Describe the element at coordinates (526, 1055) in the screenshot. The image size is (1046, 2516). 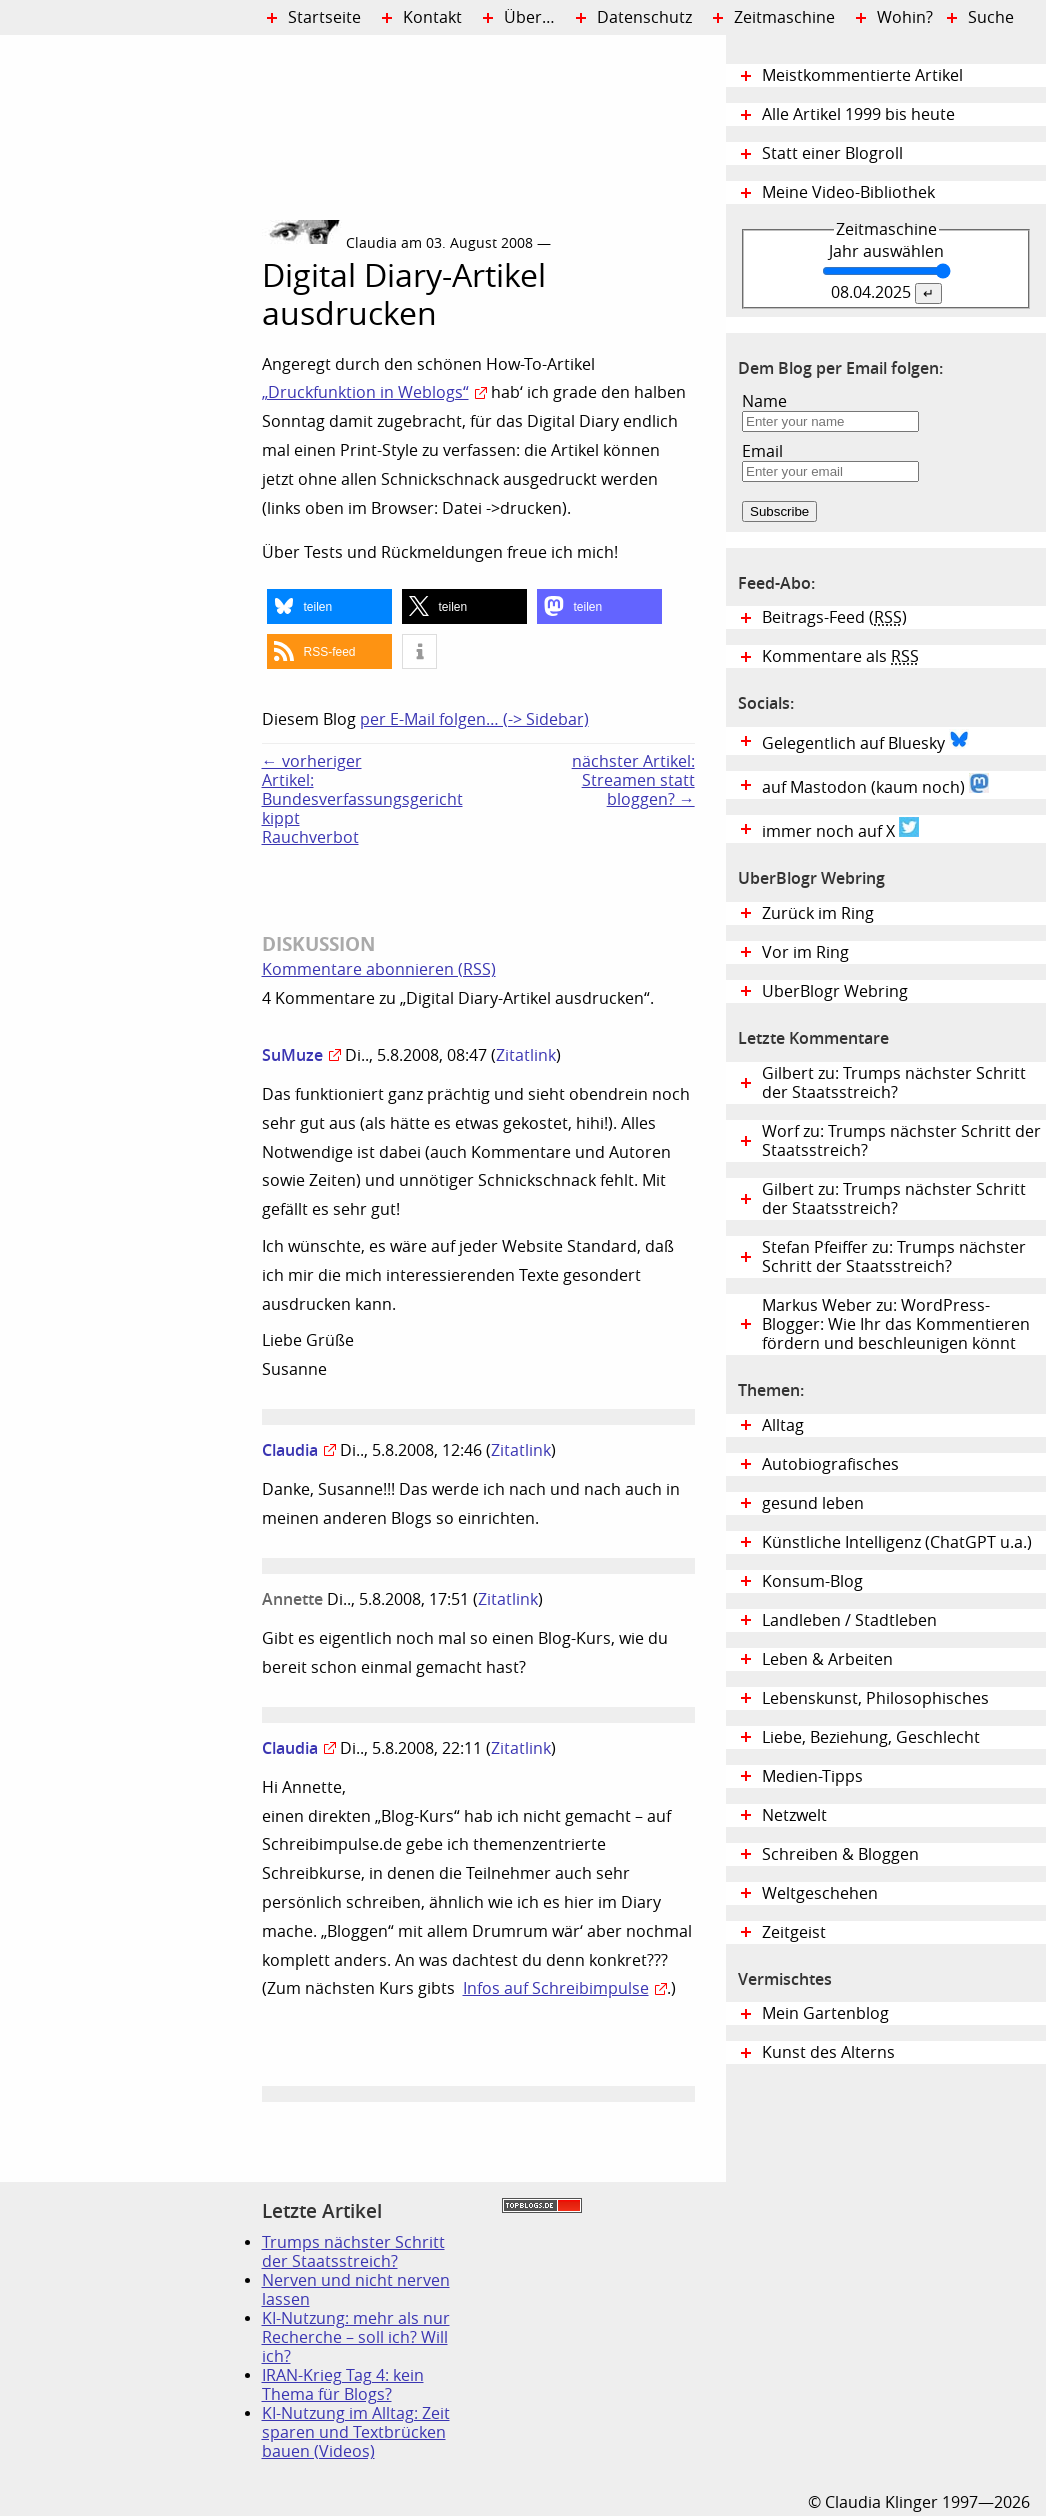
I see `Zitatlink` at that location.